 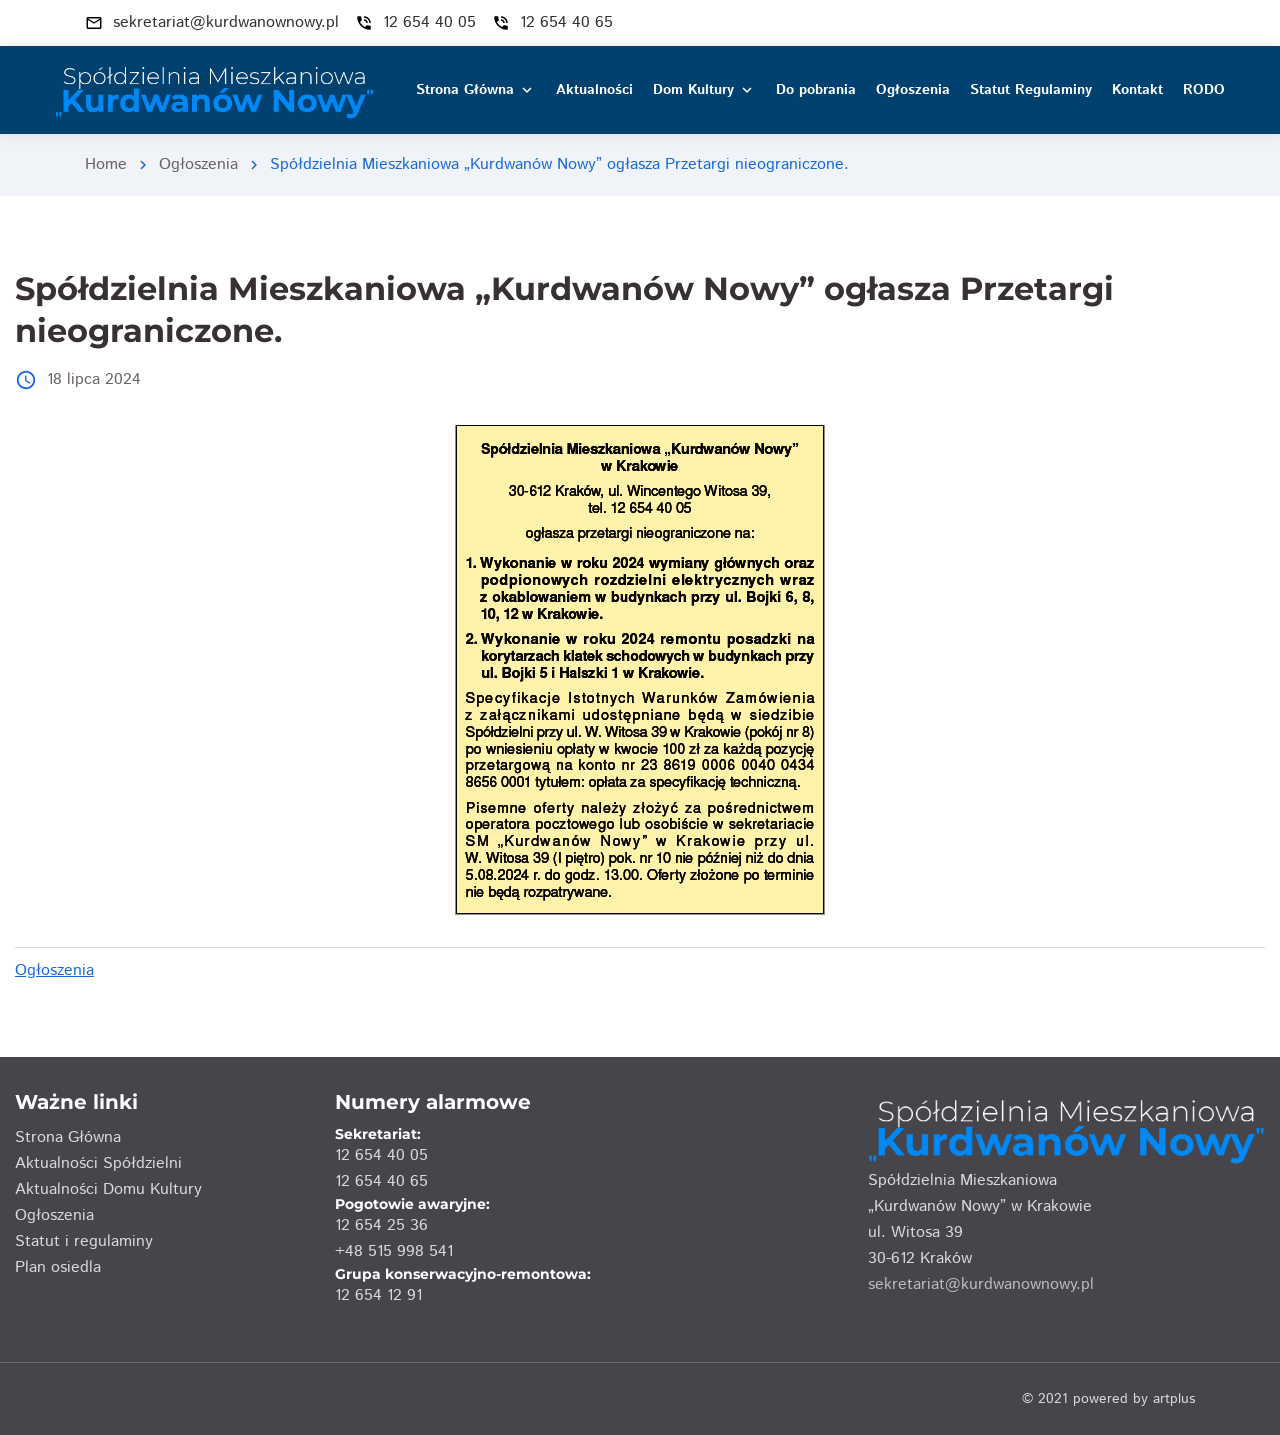 I want to click on Aktualności Spółdzielni, so click(x=98, y=1163).